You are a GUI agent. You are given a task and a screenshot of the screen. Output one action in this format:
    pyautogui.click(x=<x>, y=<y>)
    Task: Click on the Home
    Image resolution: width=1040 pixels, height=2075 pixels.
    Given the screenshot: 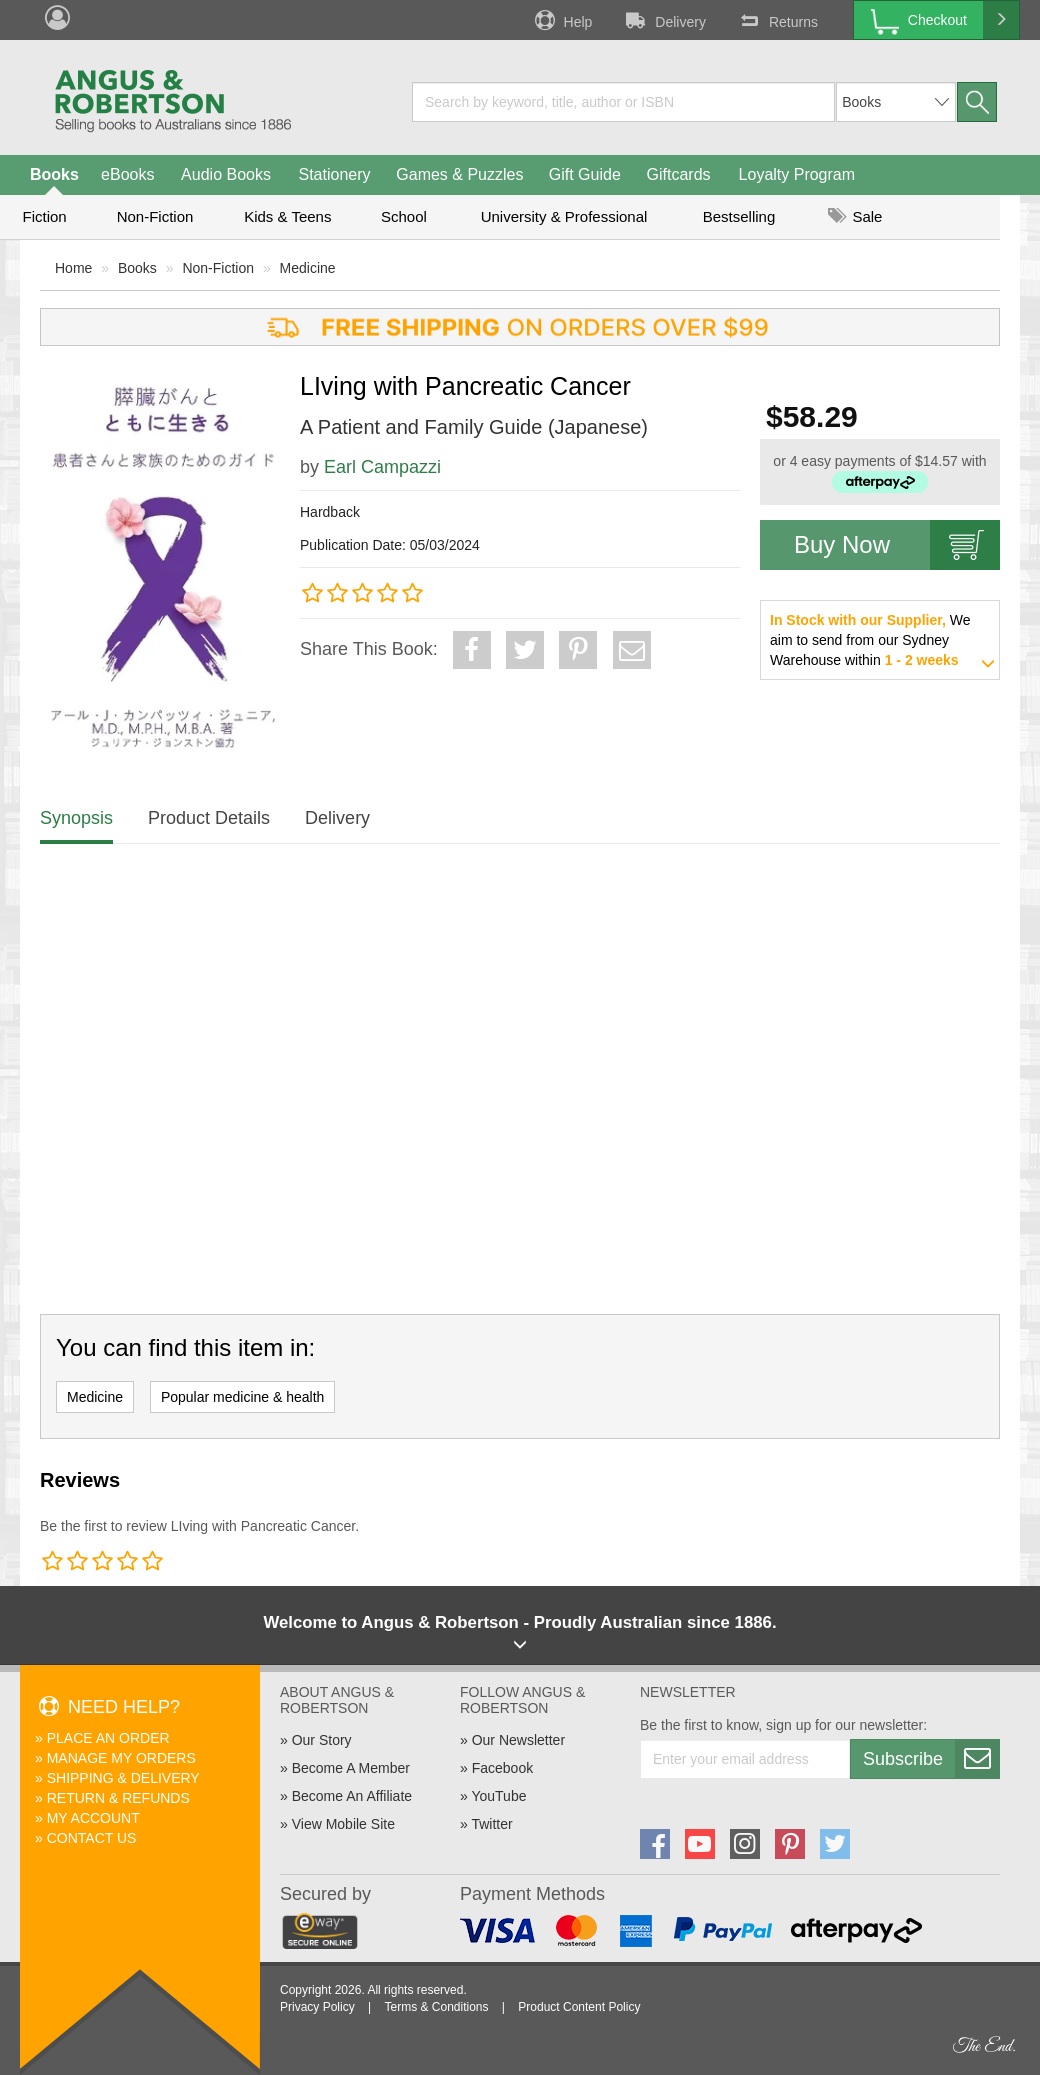 What is the action you would take?
    pyautogui.click(x=73, y=268)
    